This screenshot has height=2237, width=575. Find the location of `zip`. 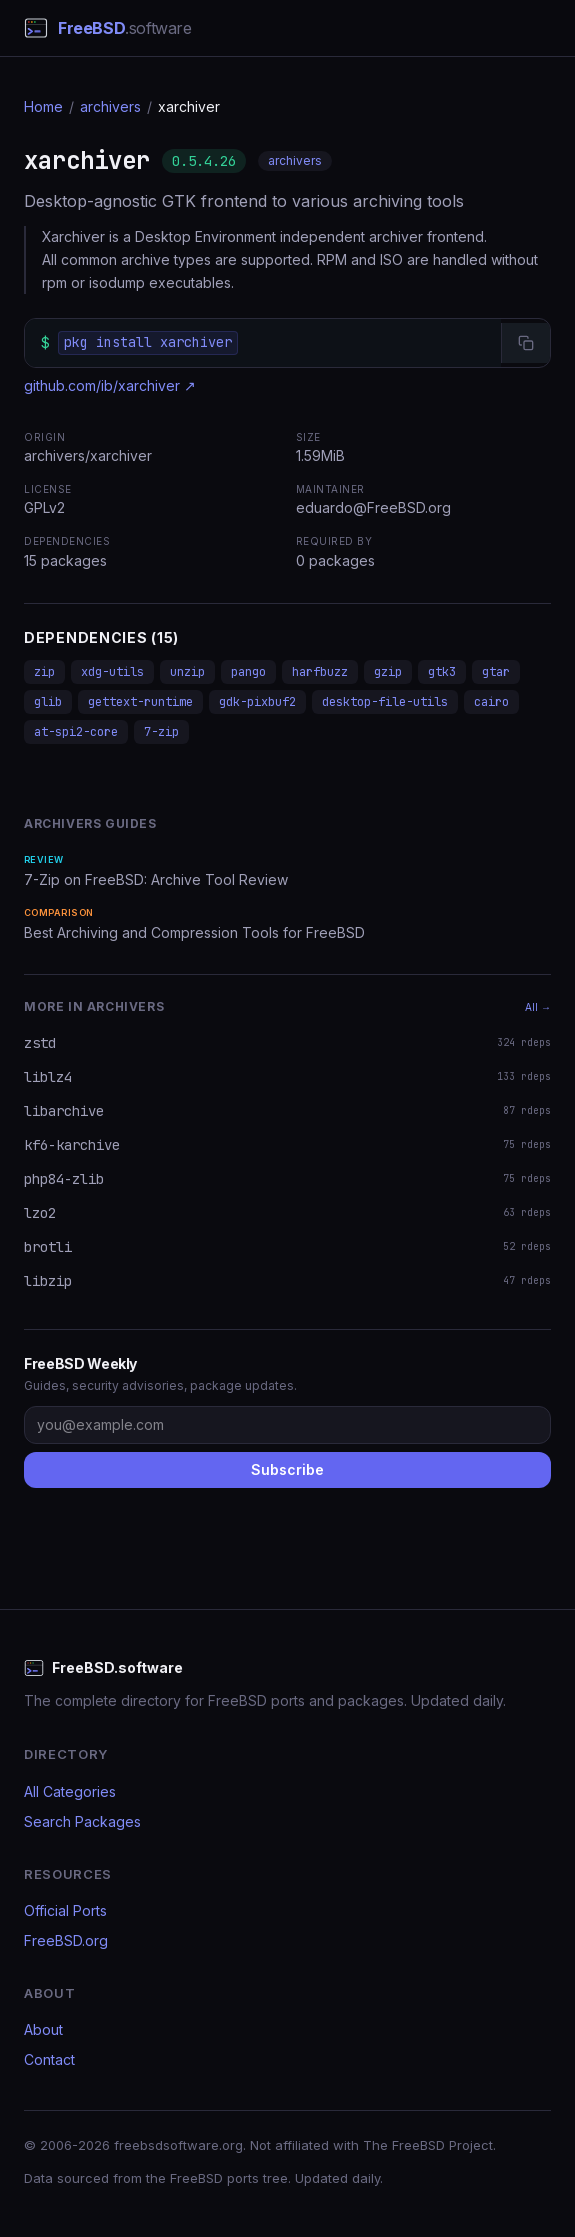

zip is located at coordinates (44, 672).